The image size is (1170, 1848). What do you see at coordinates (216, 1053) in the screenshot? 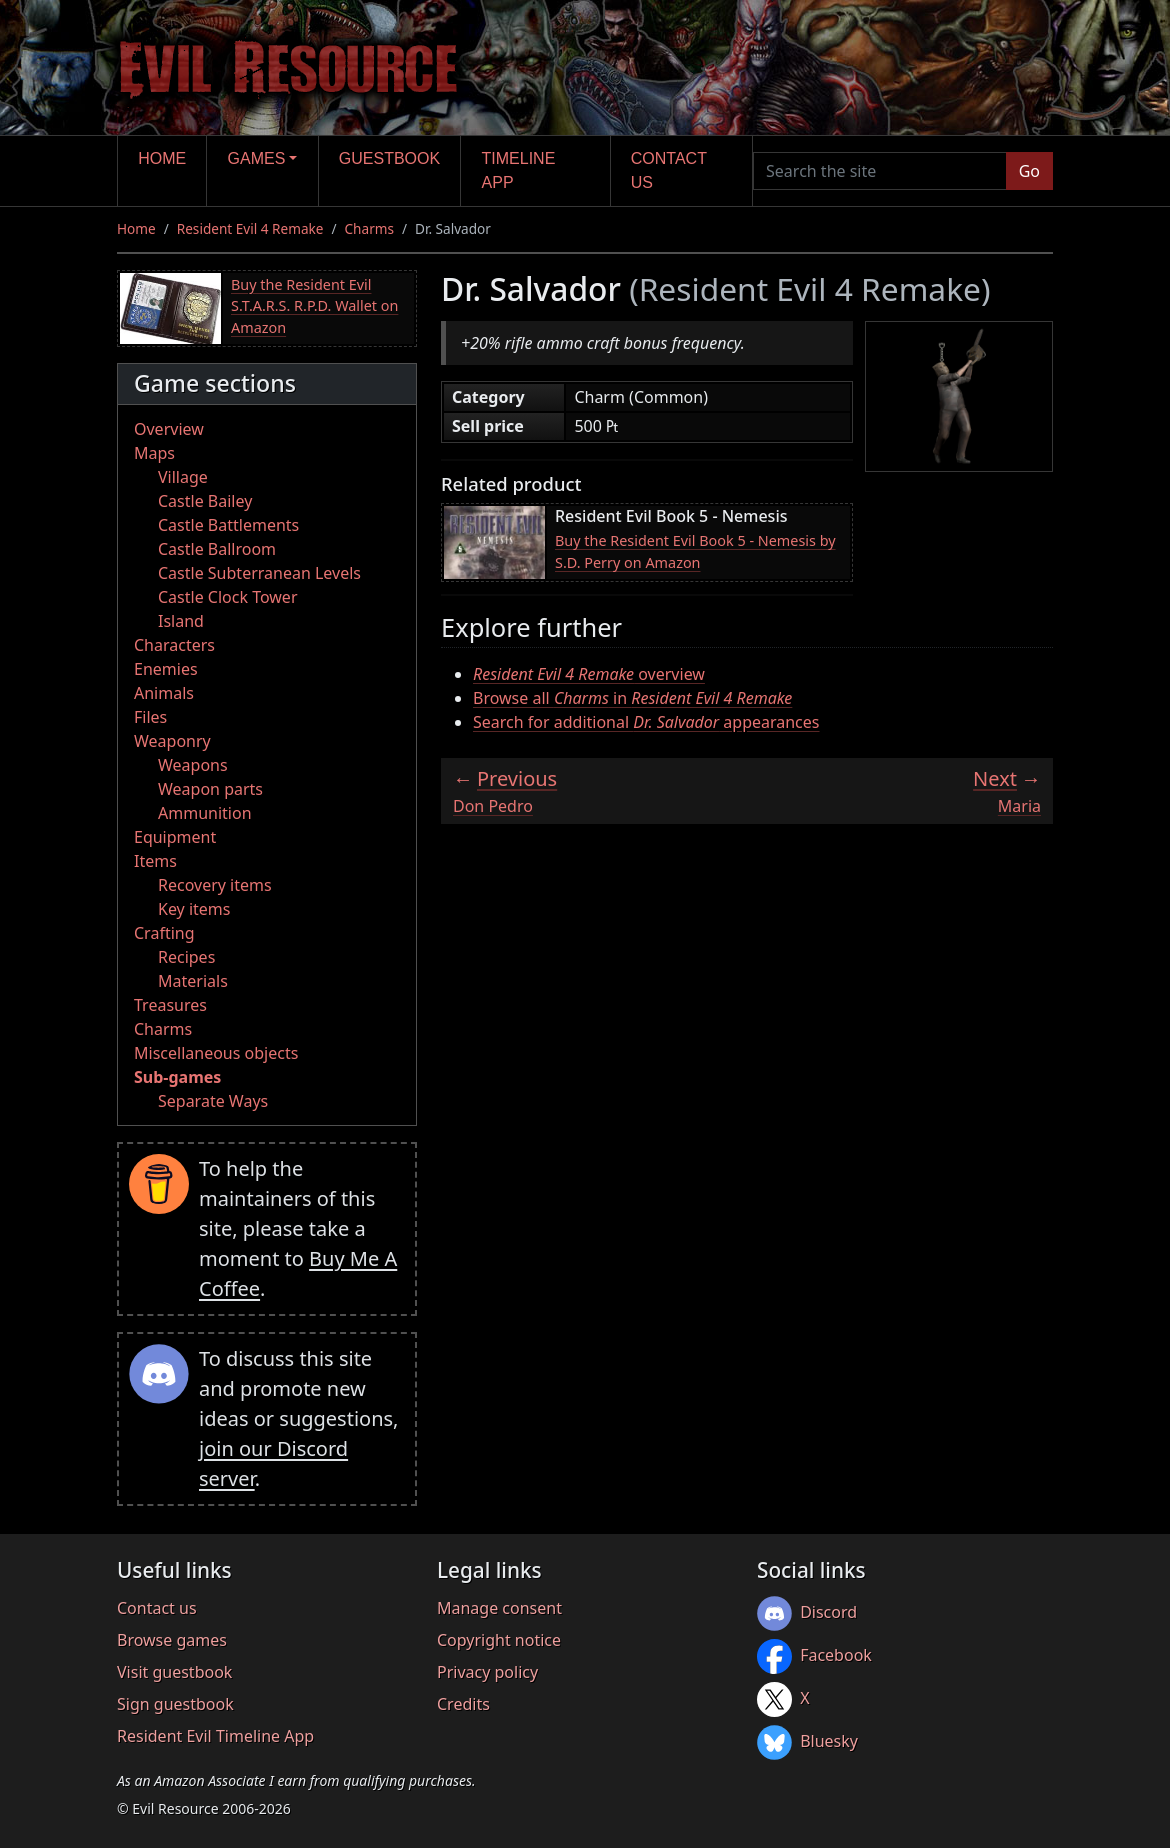
I see `Miscellaneous objects` at bounding box center [216, 1053].